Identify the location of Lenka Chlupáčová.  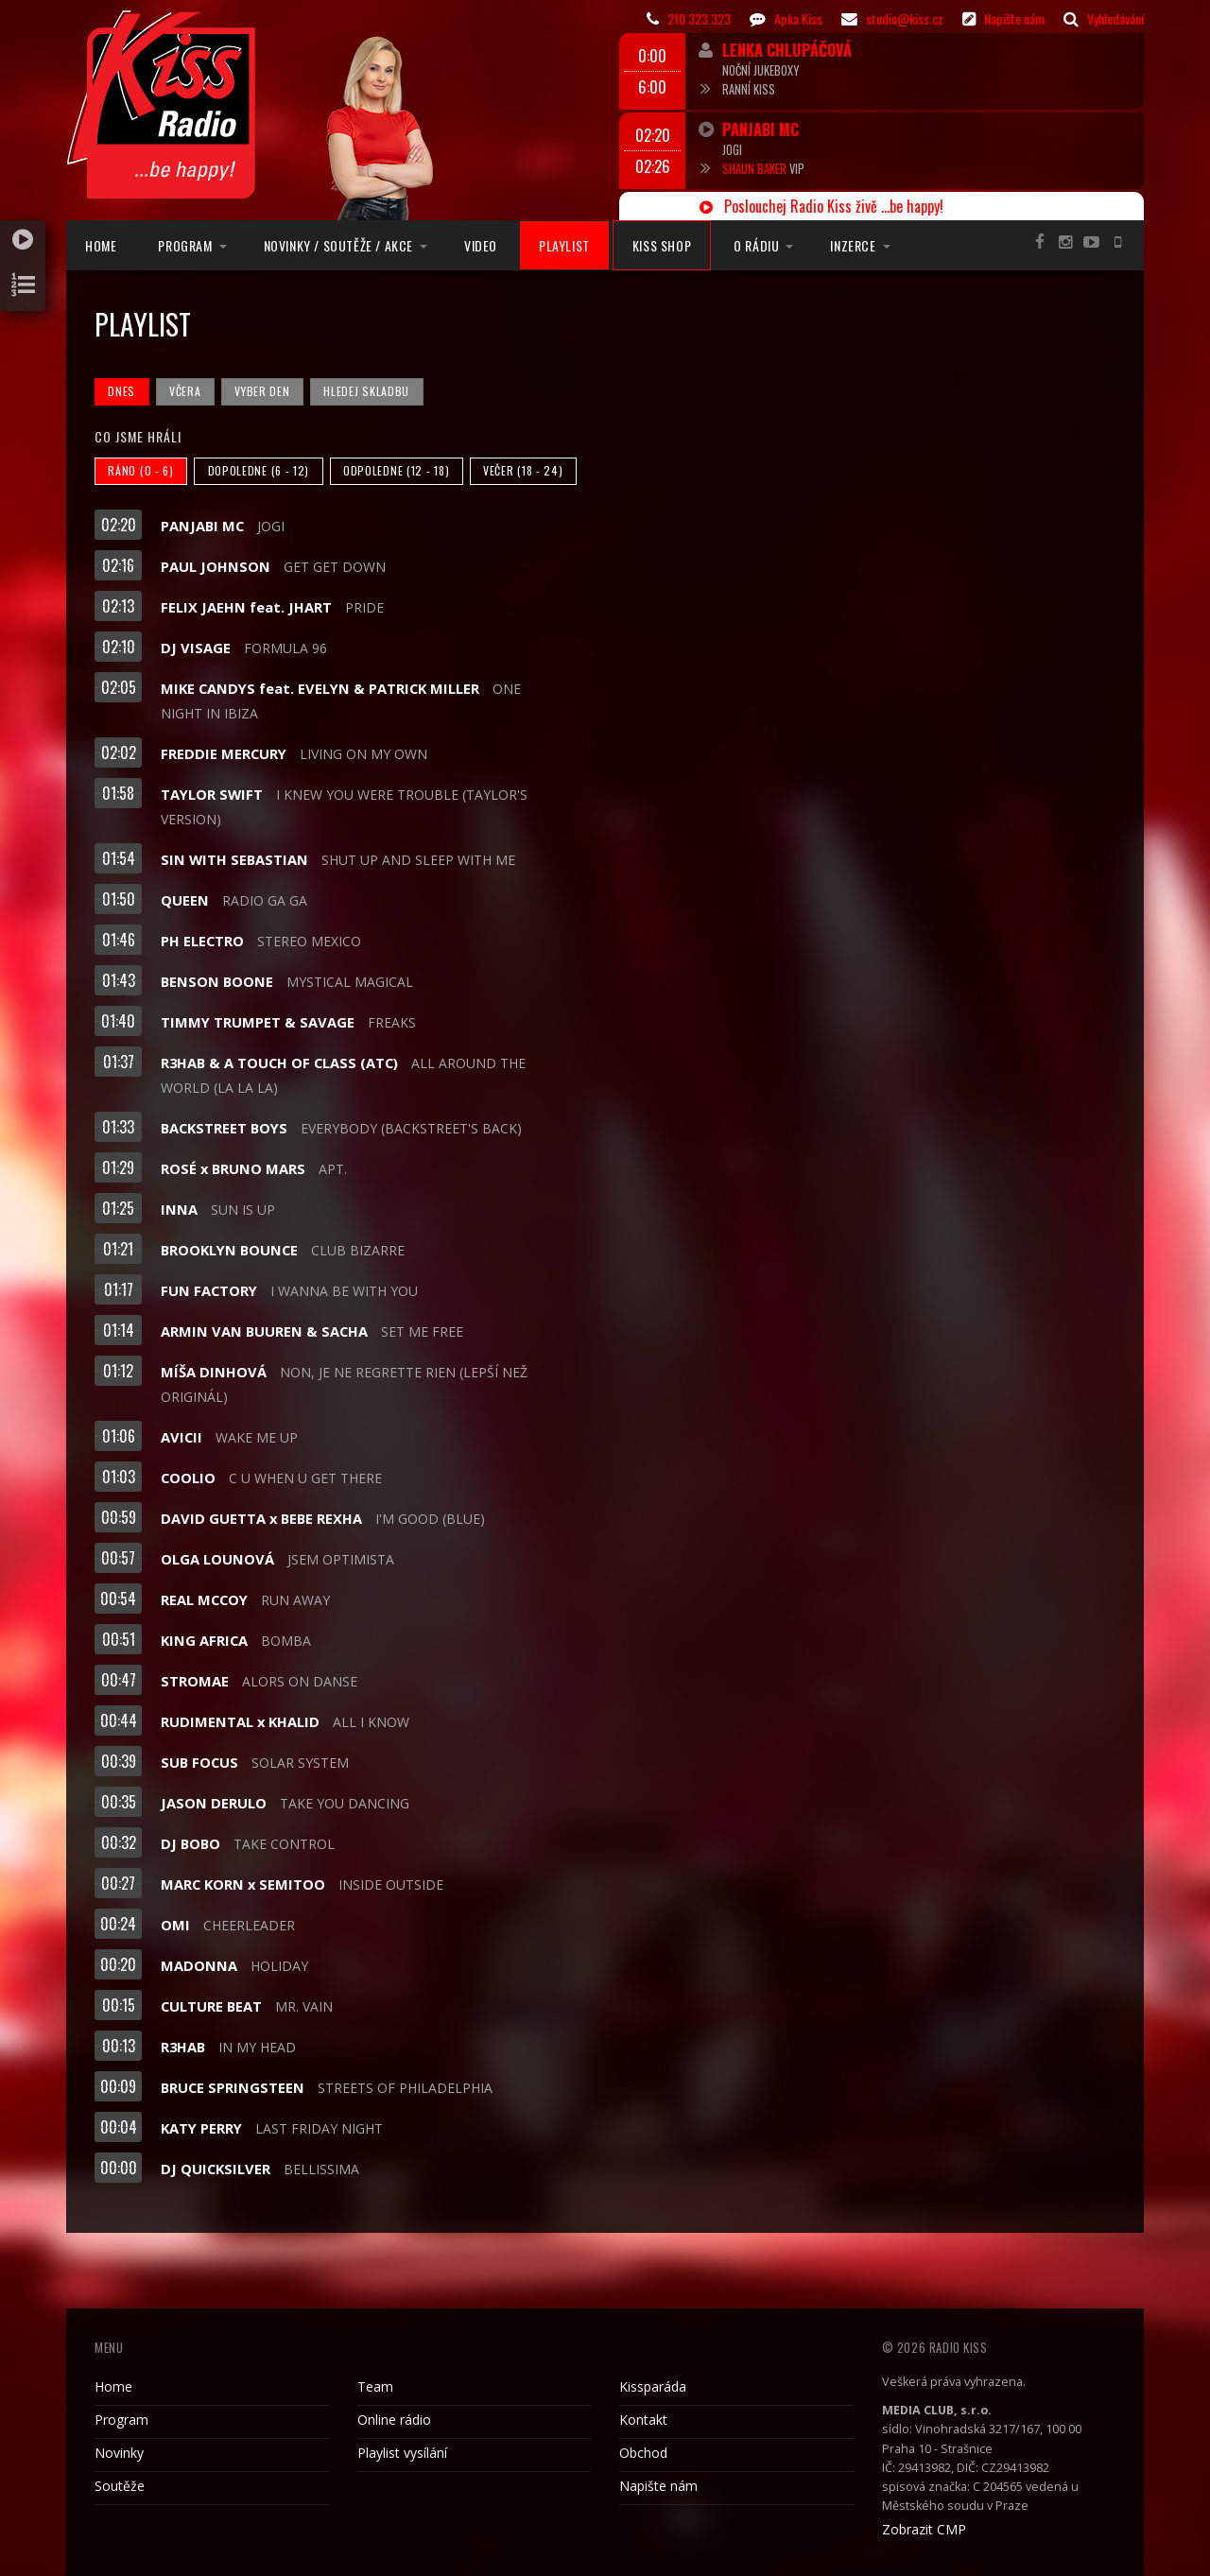
(787, 49).